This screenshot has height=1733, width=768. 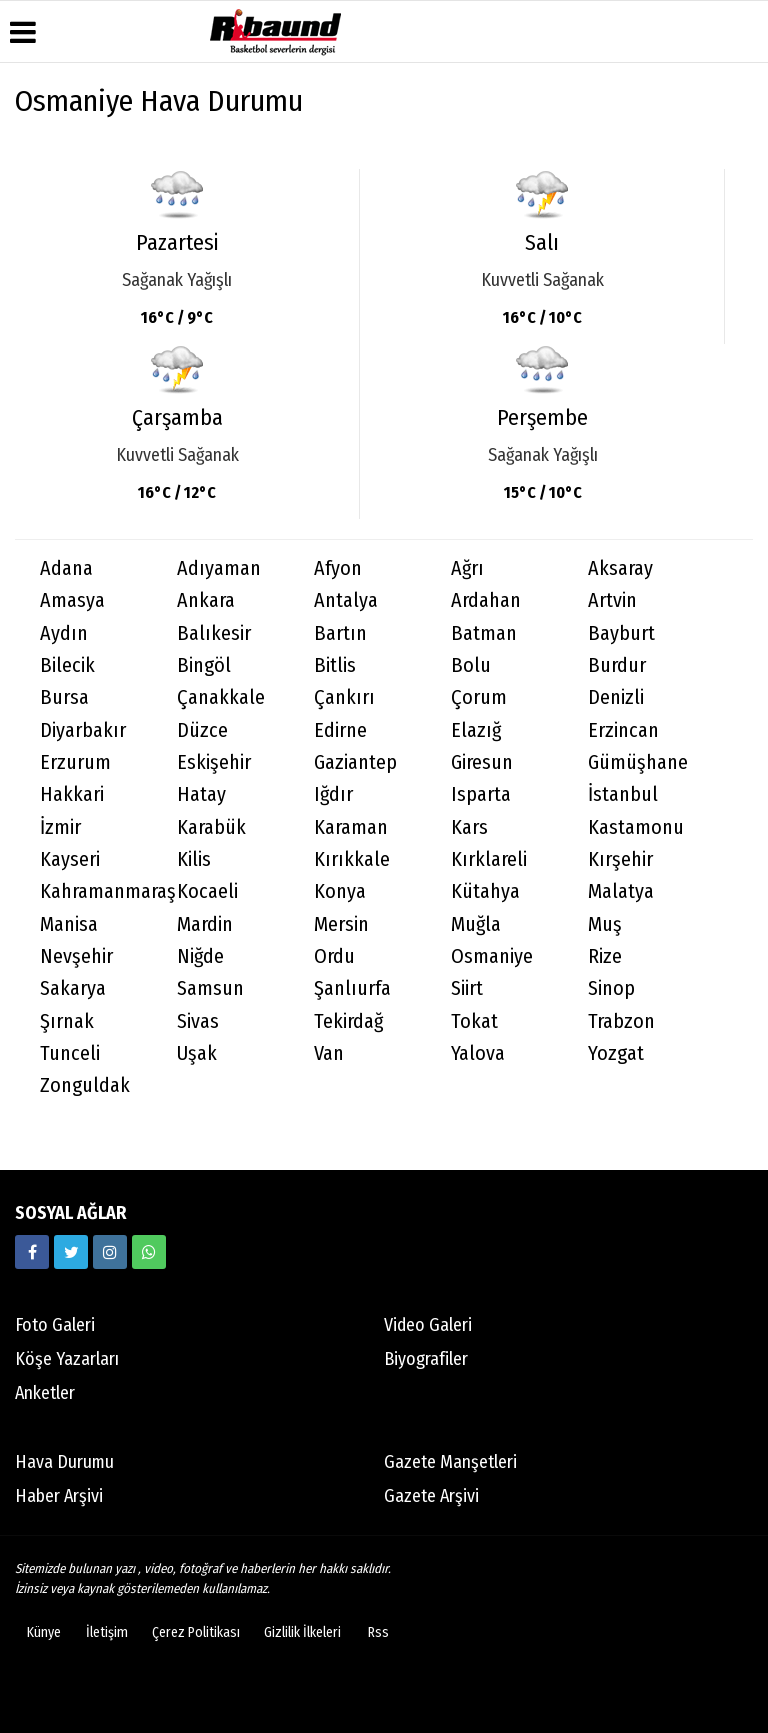 What do you see at coordinates (482, 762) in the screenshot?
I see `Giresun` at bounding box center [482, 762].